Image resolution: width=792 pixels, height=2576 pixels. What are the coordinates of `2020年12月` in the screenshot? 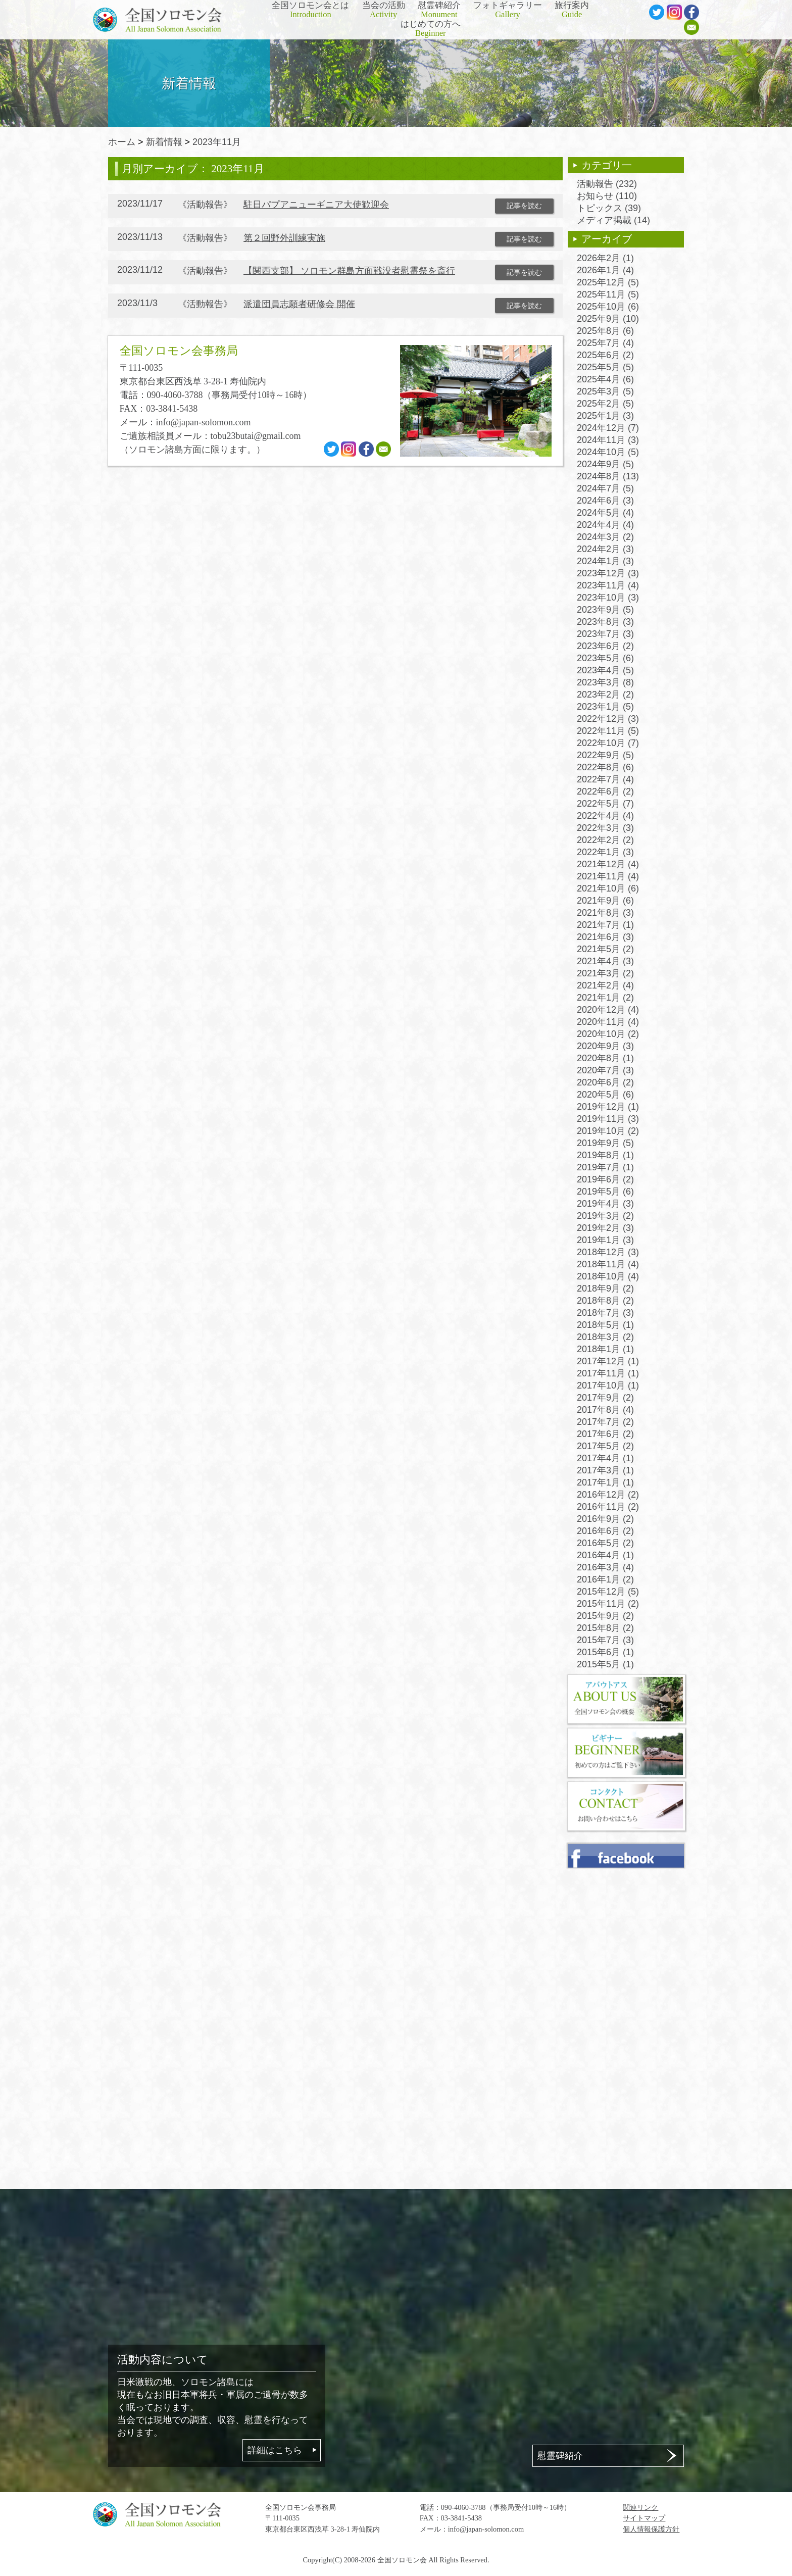 It's located at (608, 1010).